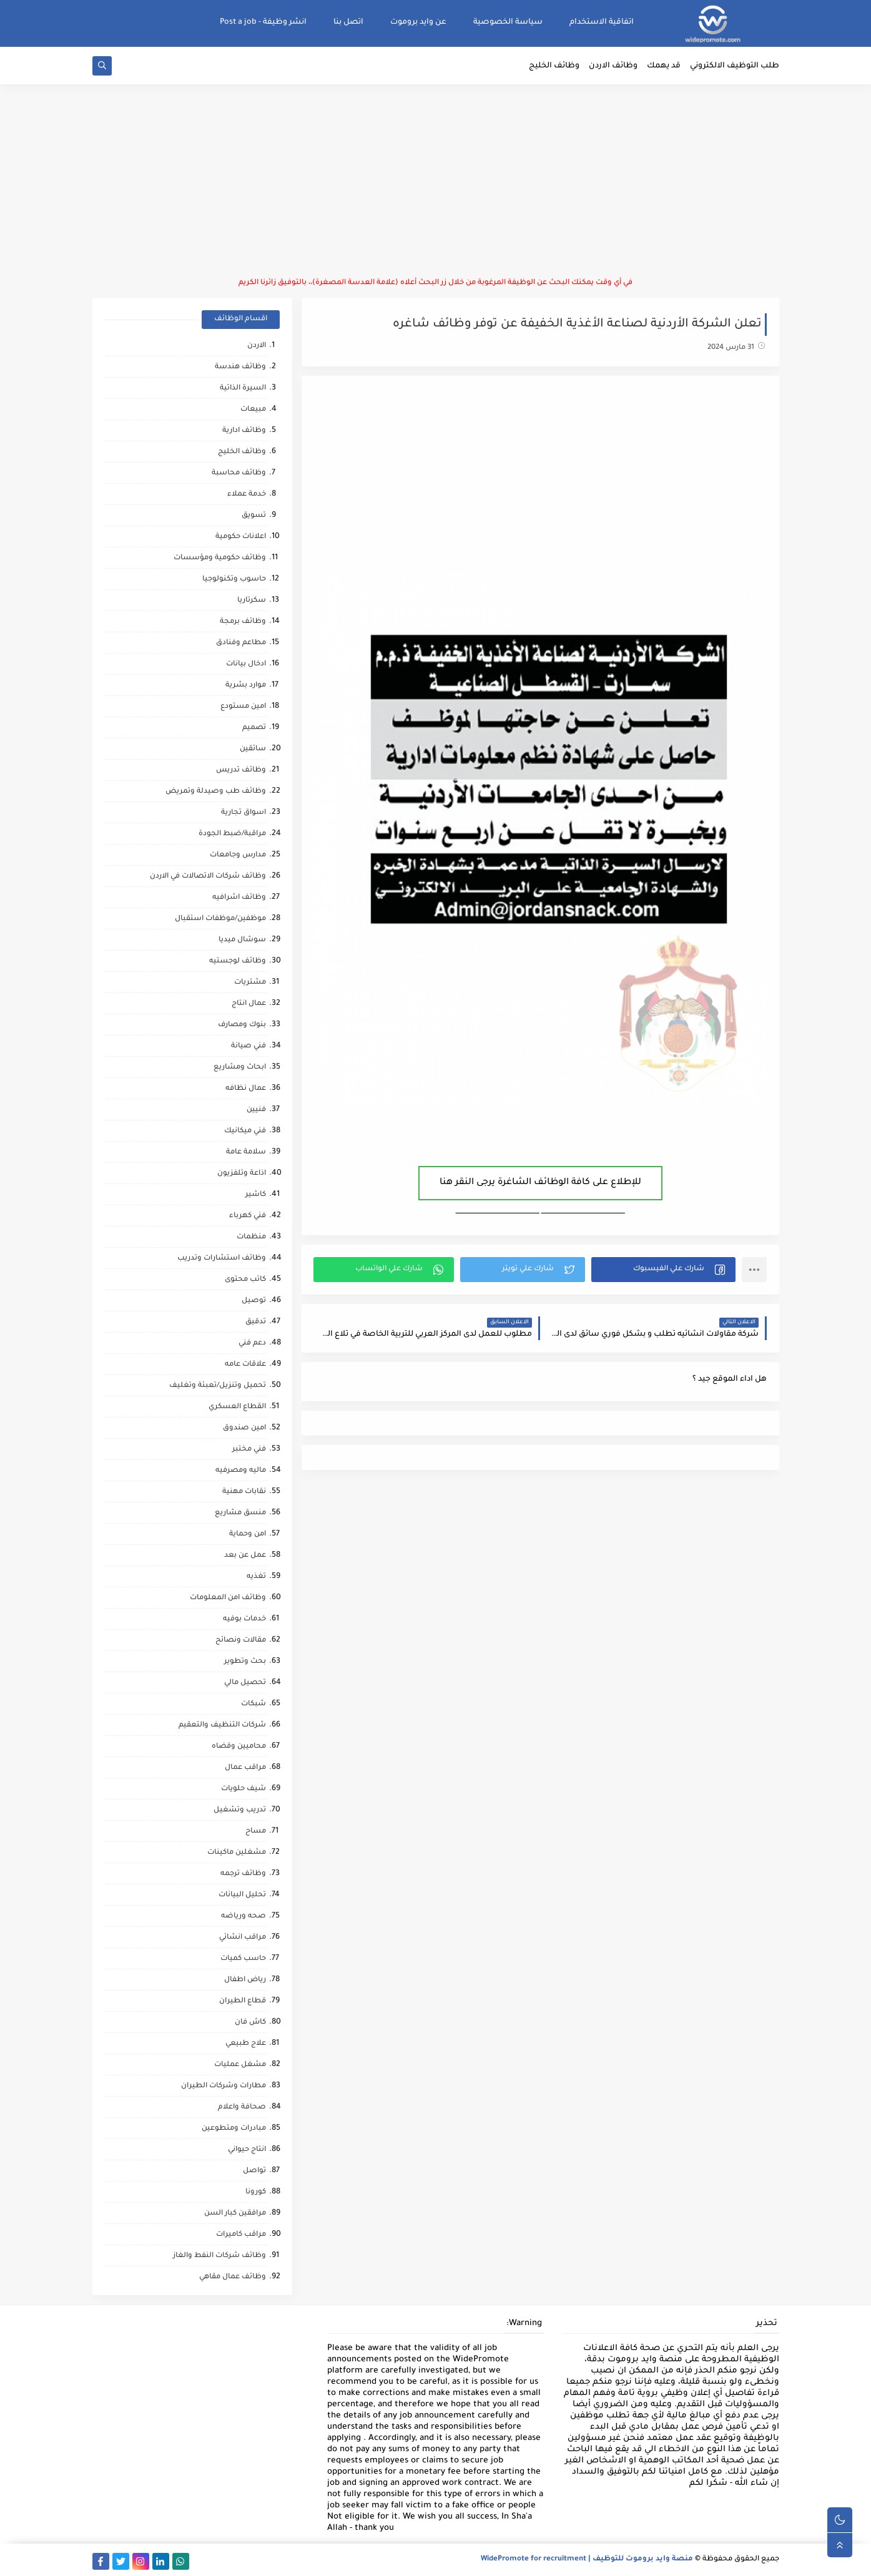 The height and width of the screenshot is (2576, 871). I want to click on مطاعم وفنادق, so click(241, 643).